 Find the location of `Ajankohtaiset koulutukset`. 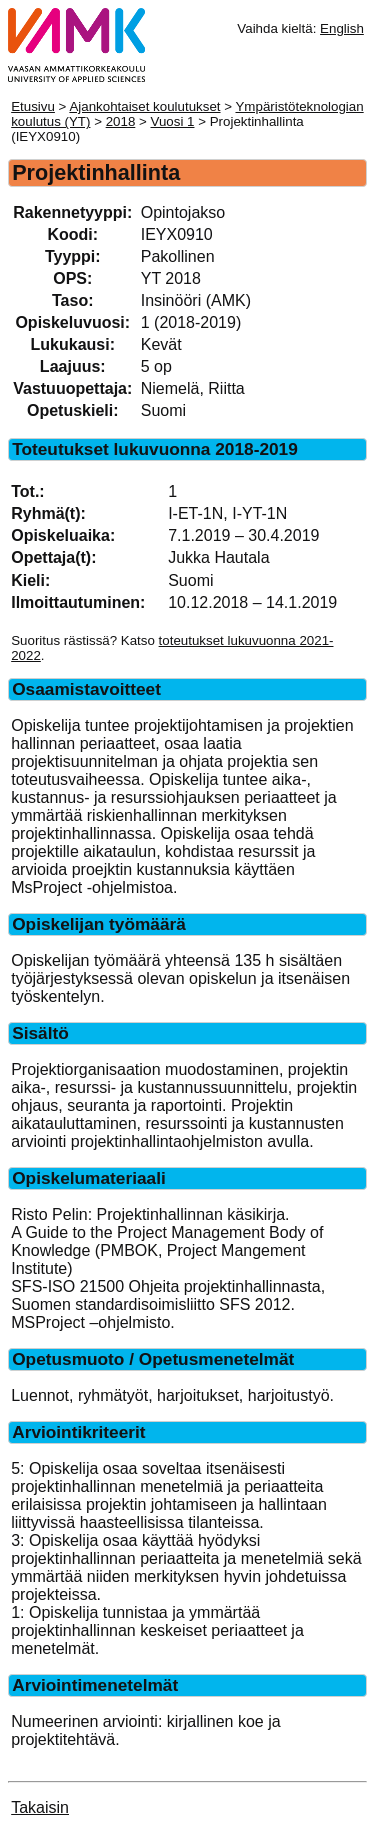

Ajankohtaiset koulutukset is located at coordinates (144, 106).